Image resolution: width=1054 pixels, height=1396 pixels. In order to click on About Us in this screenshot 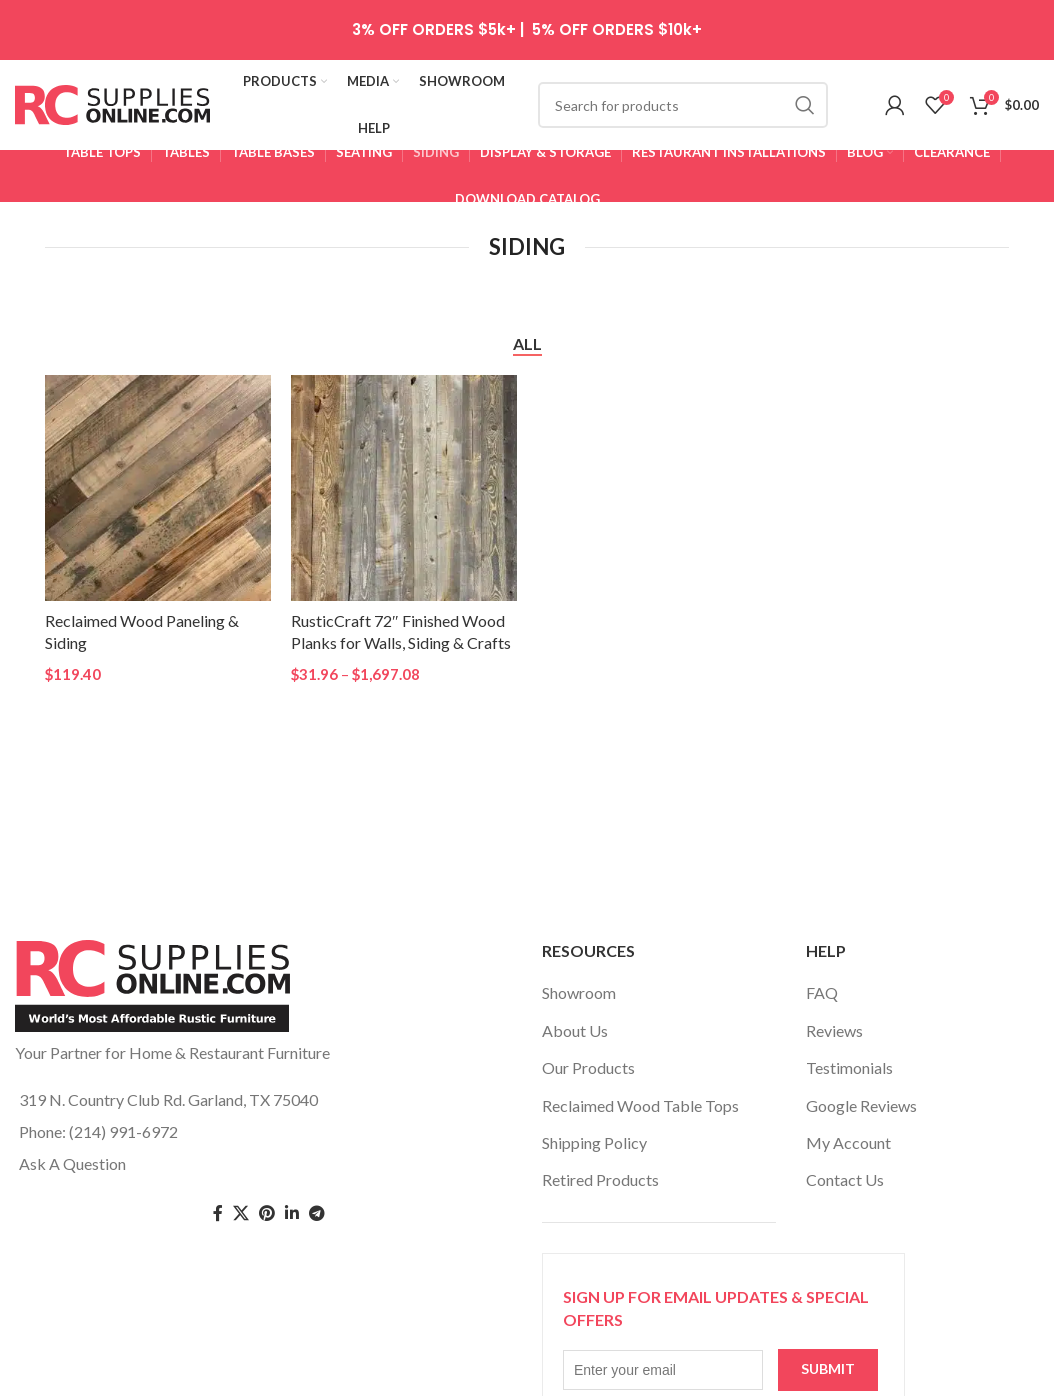, I will do `click(575, 1030)`.